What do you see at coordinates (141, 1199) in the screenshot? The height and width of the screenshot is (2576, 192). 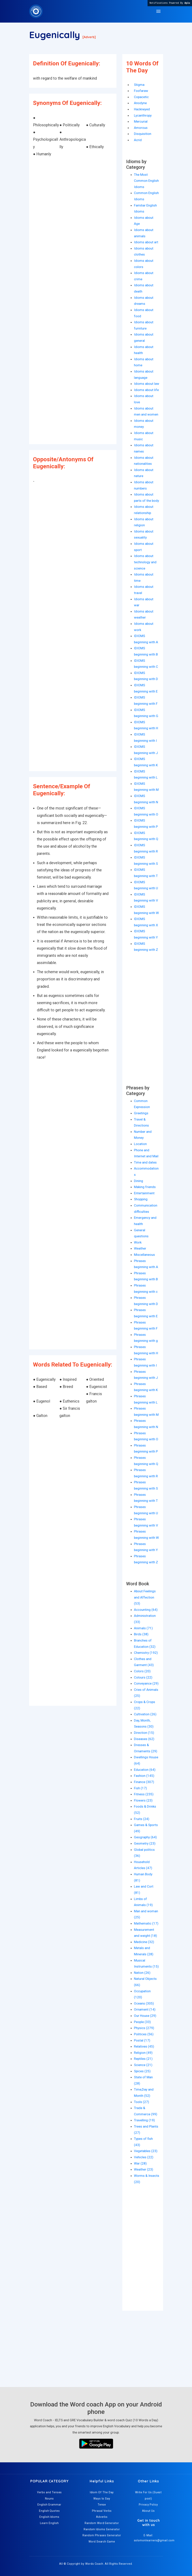 I see `Shopping` at bounding box center [141, 1199].